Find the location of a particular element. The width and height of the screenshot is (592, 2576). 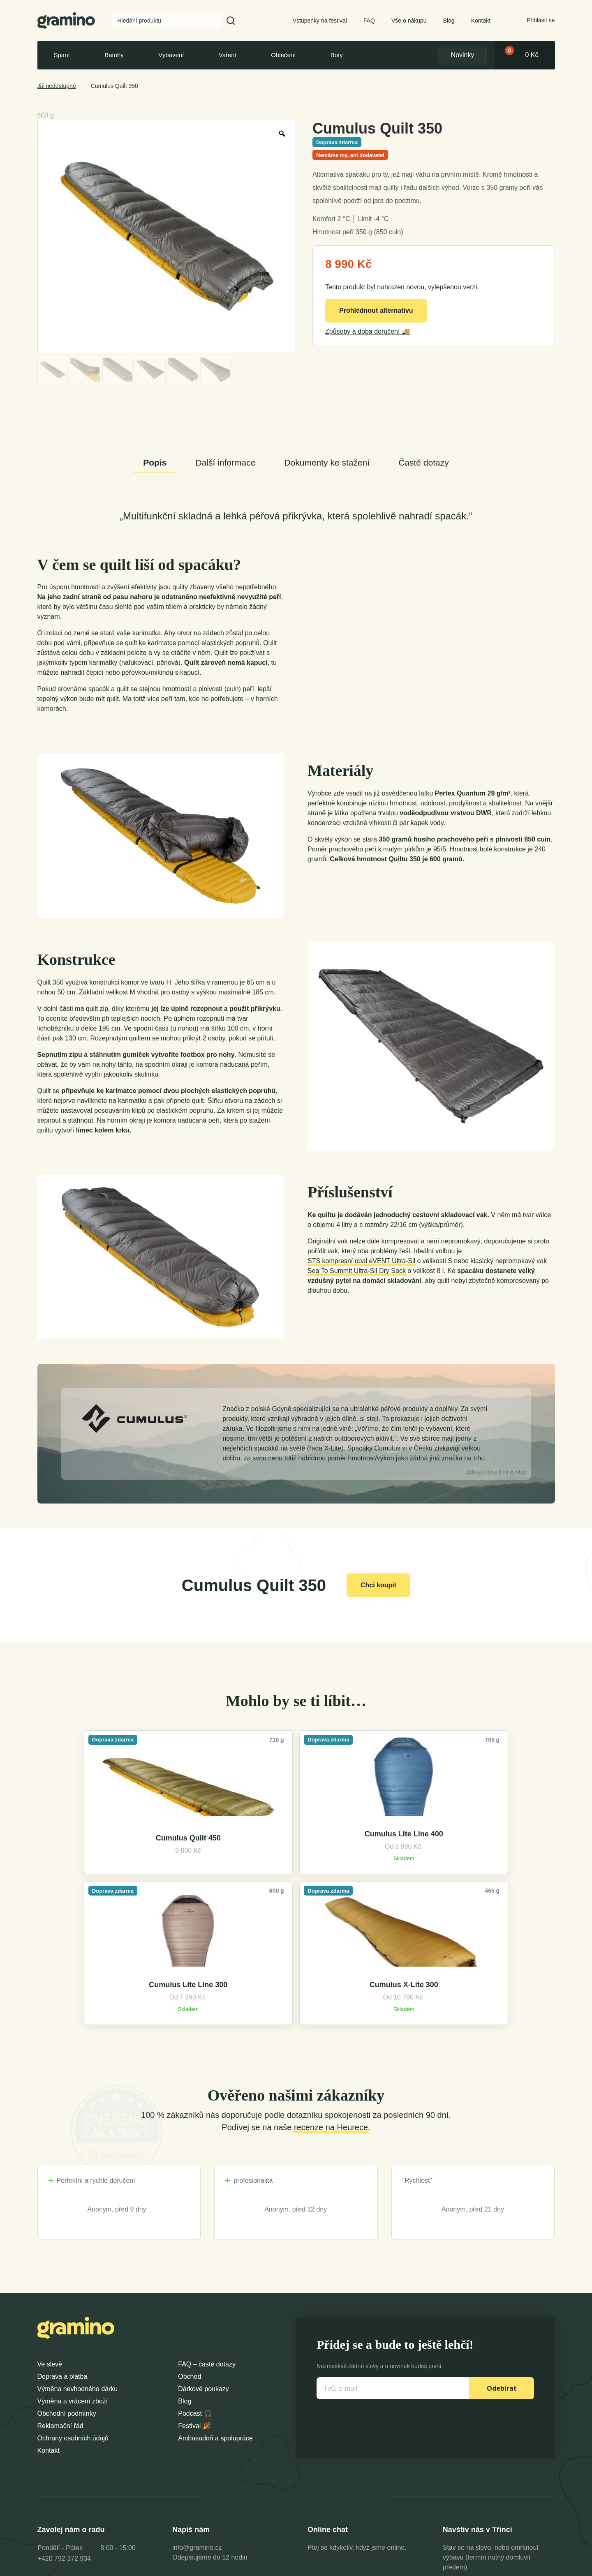

Výměna nevhodného dárku is located at coordinates (77, 2275).